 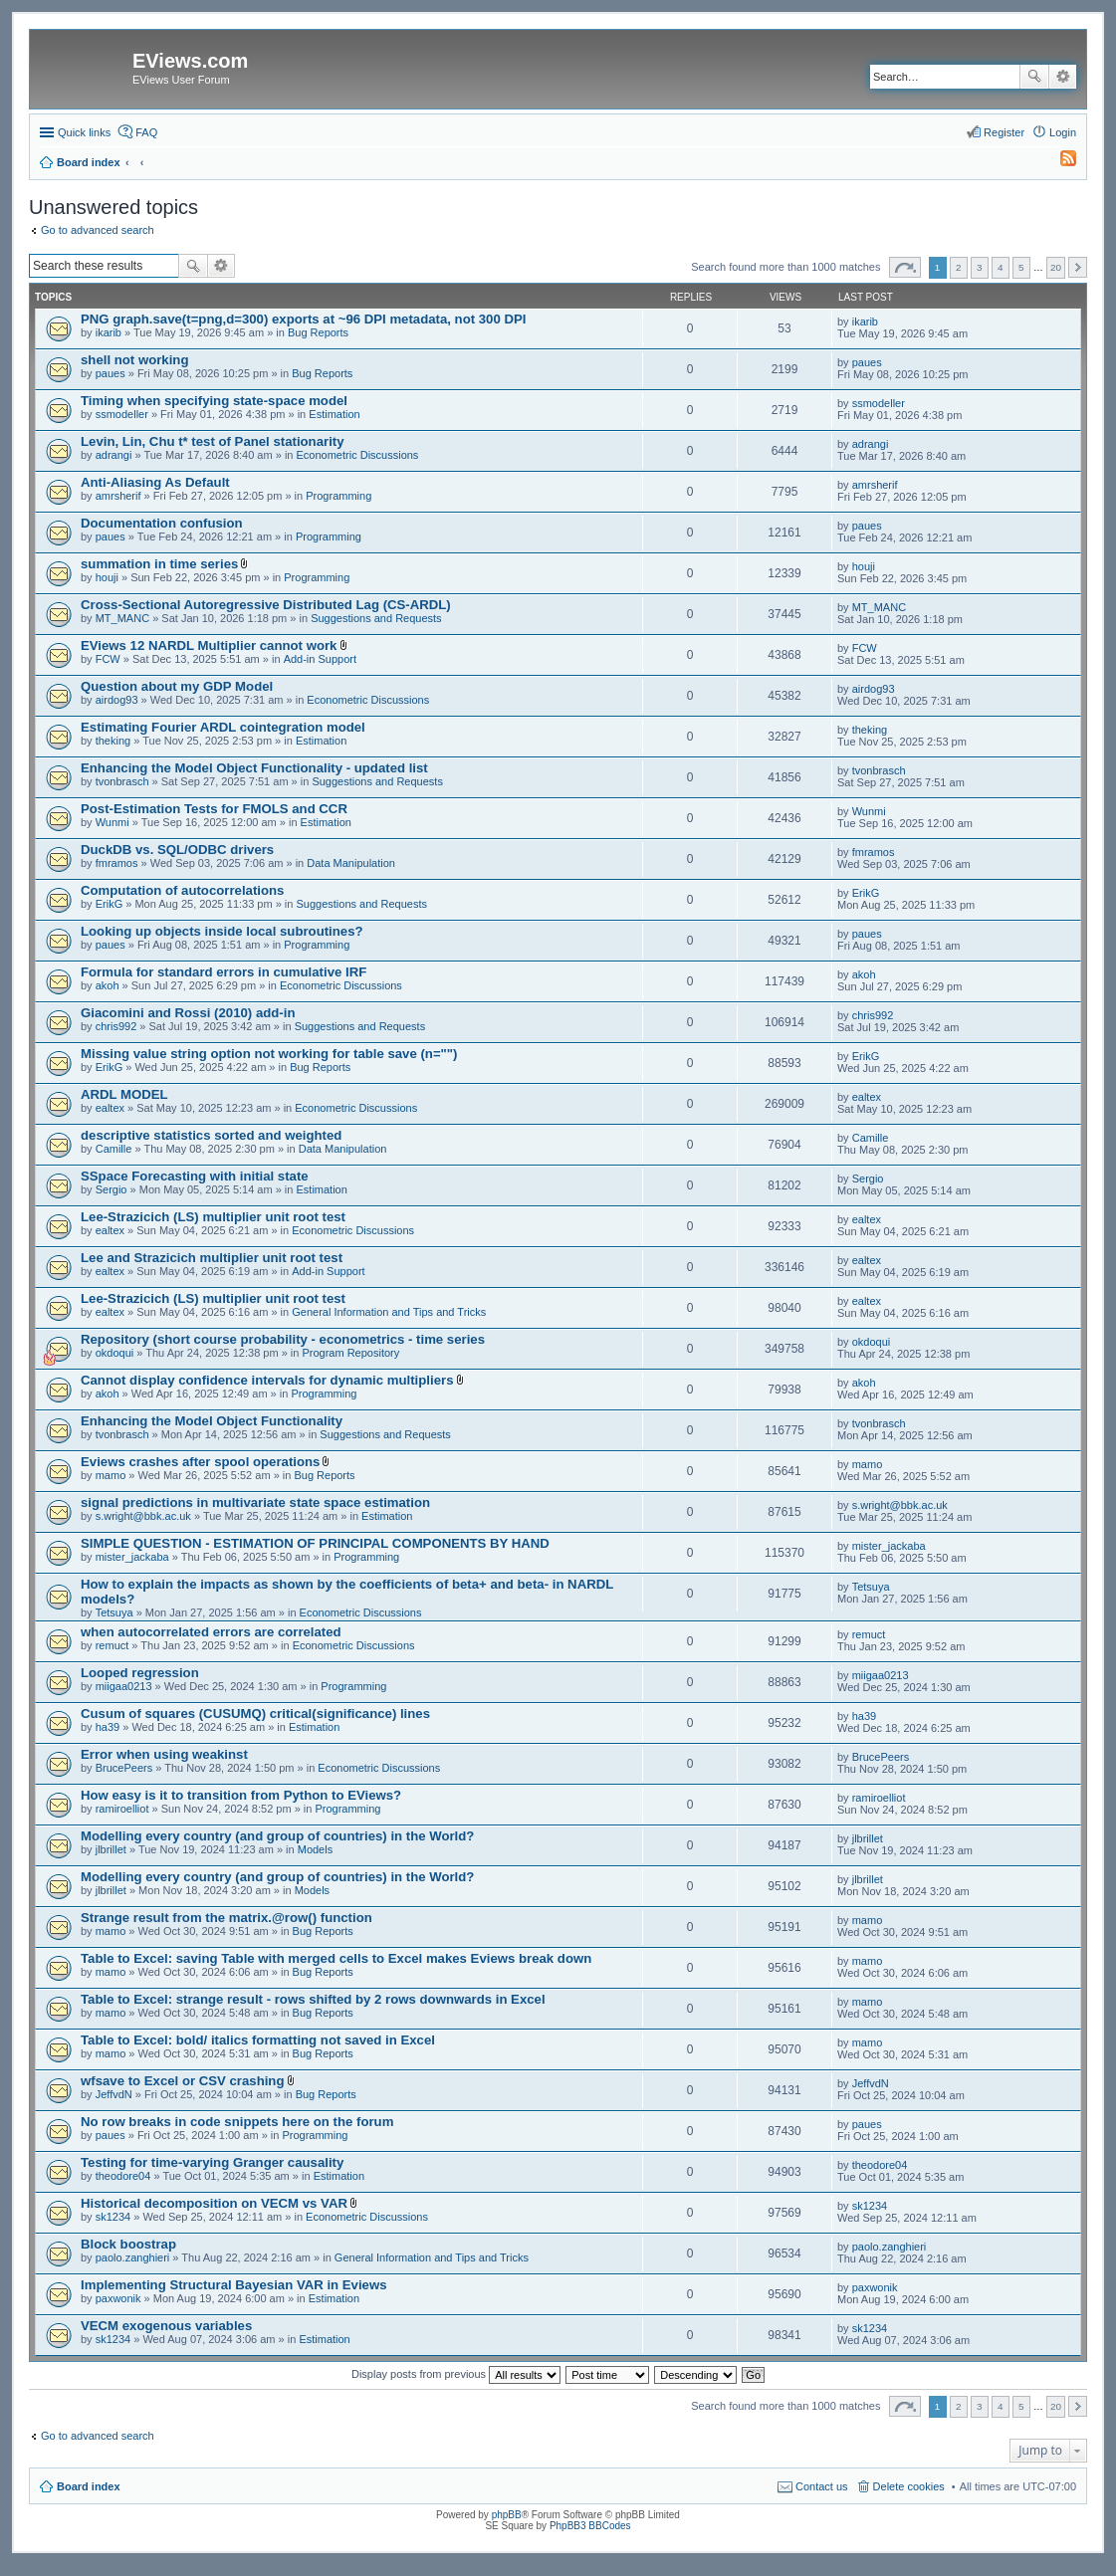 I want to click on Login [menuitem], so click(x=1062, y=132).